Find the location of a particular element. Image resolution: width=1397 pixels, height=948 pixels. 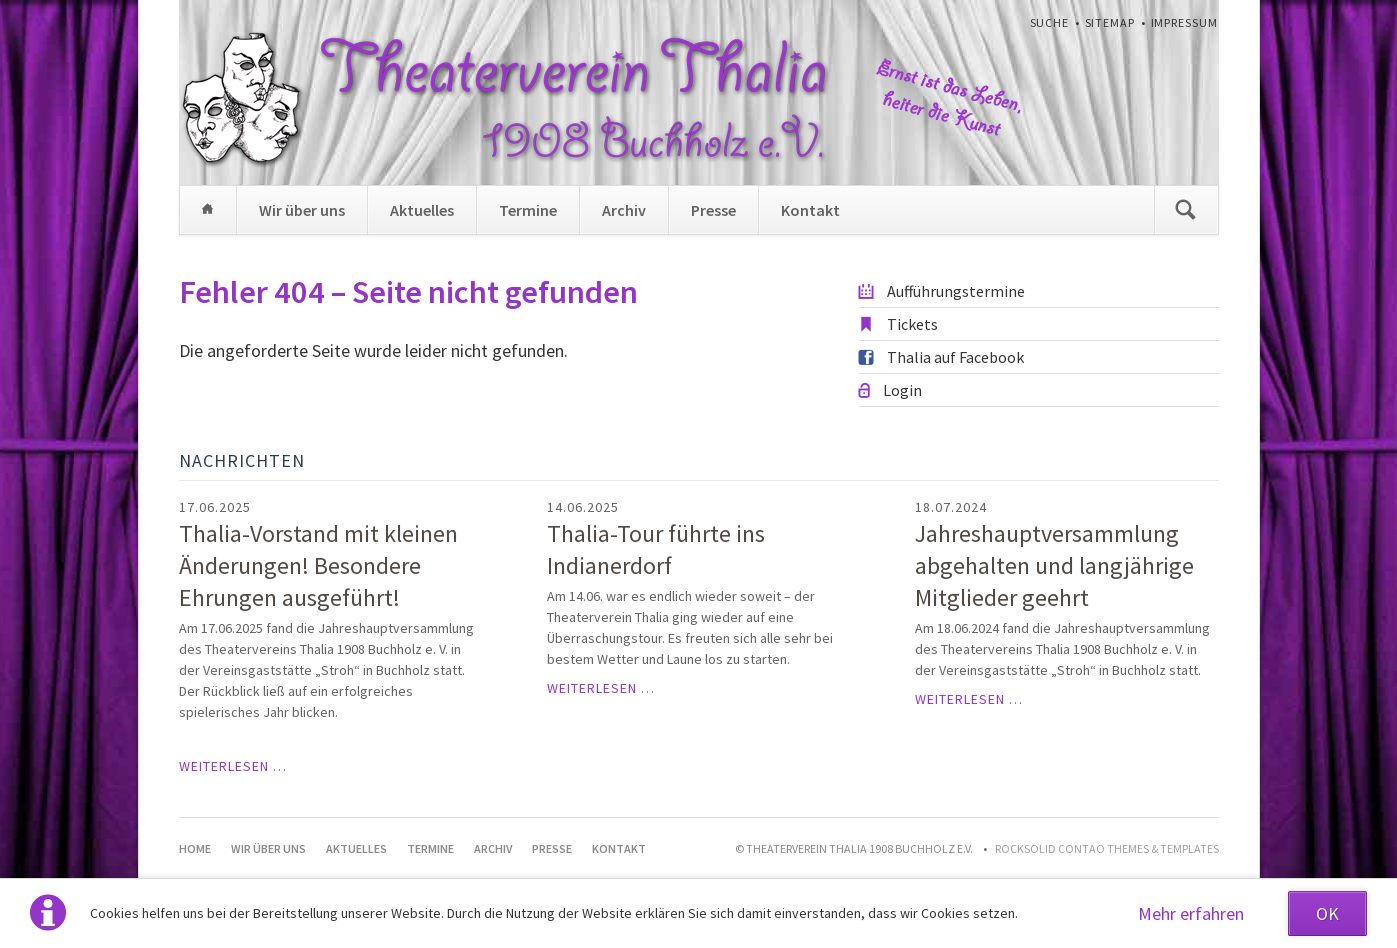

Presse is located at coordinates (713, 210).